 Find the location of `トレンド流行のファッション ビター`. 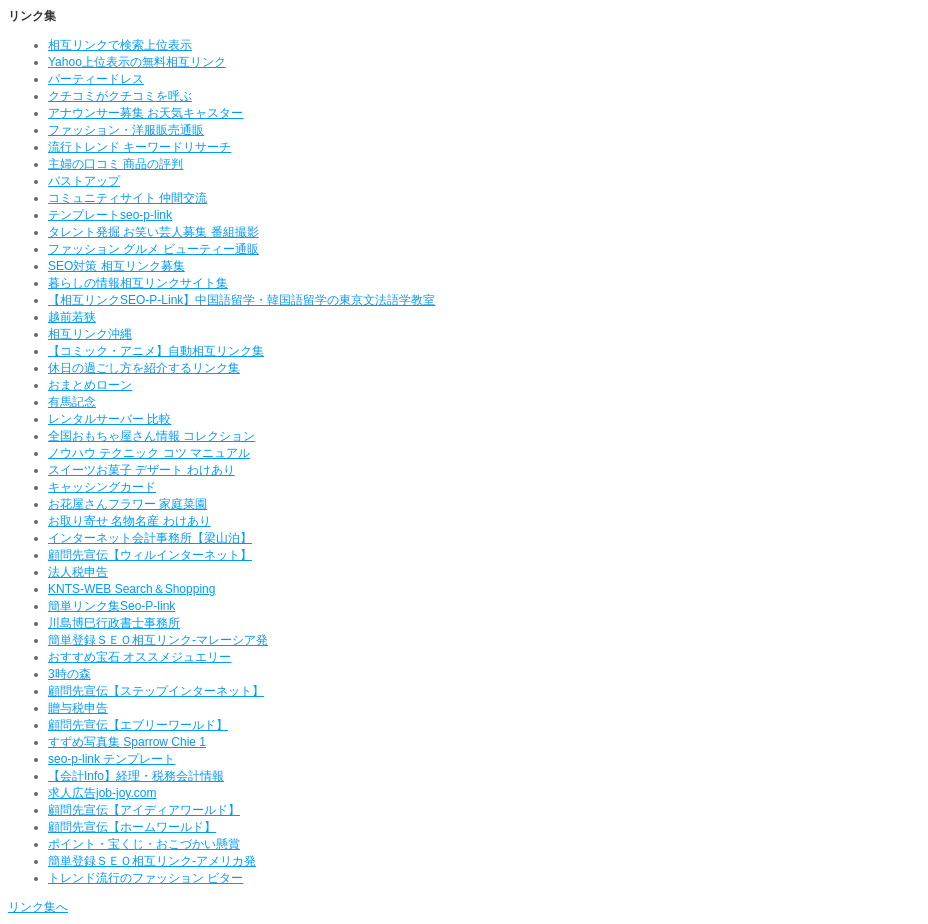

トレンド流行のファッション ビター is located at coordinates (145, 878).